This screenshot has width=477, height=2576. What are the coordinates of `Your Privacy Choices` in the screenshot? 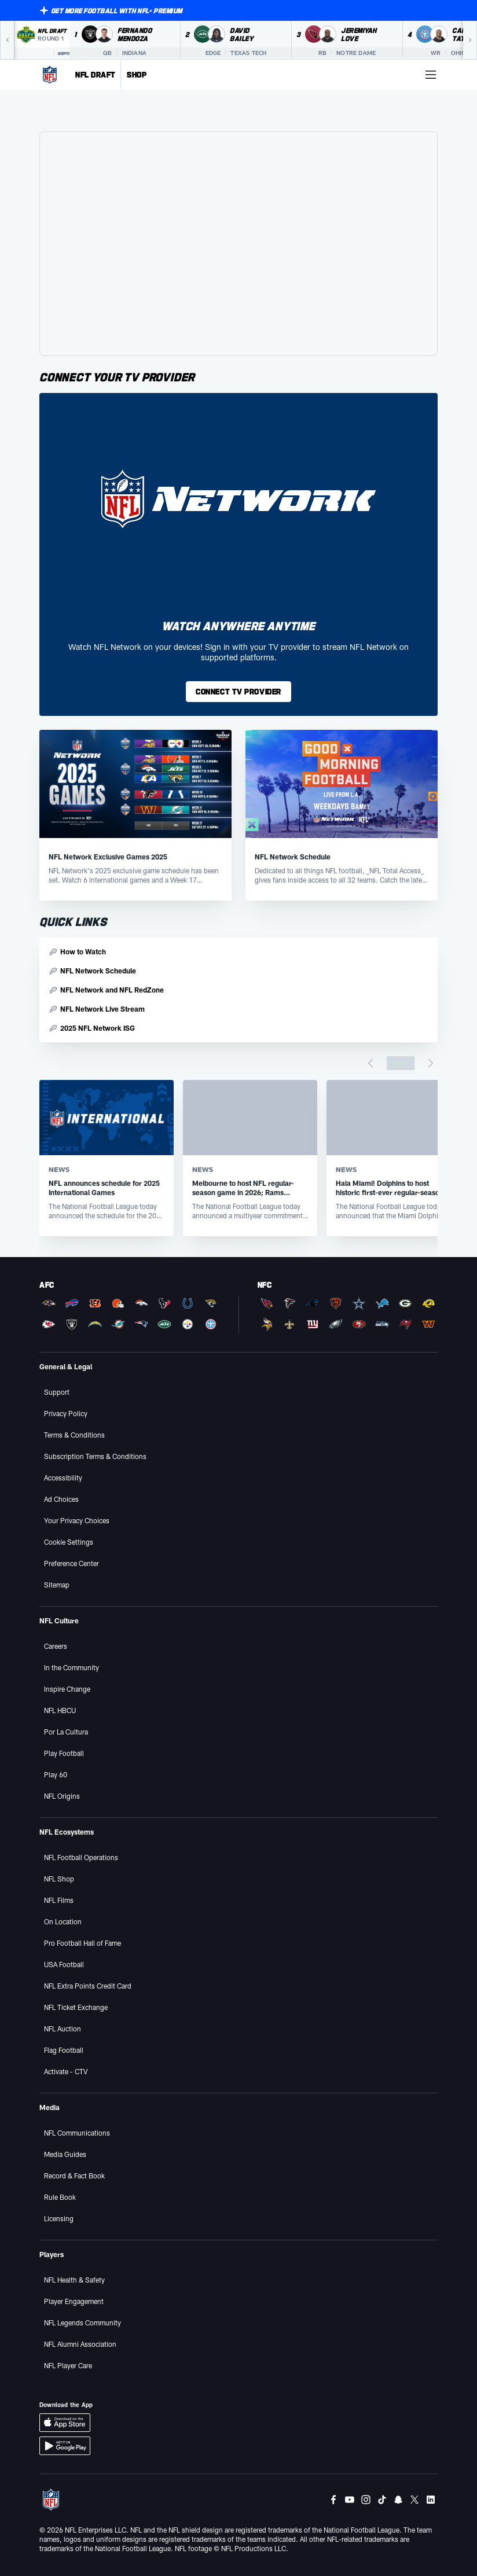 It's located at (76, 1520).